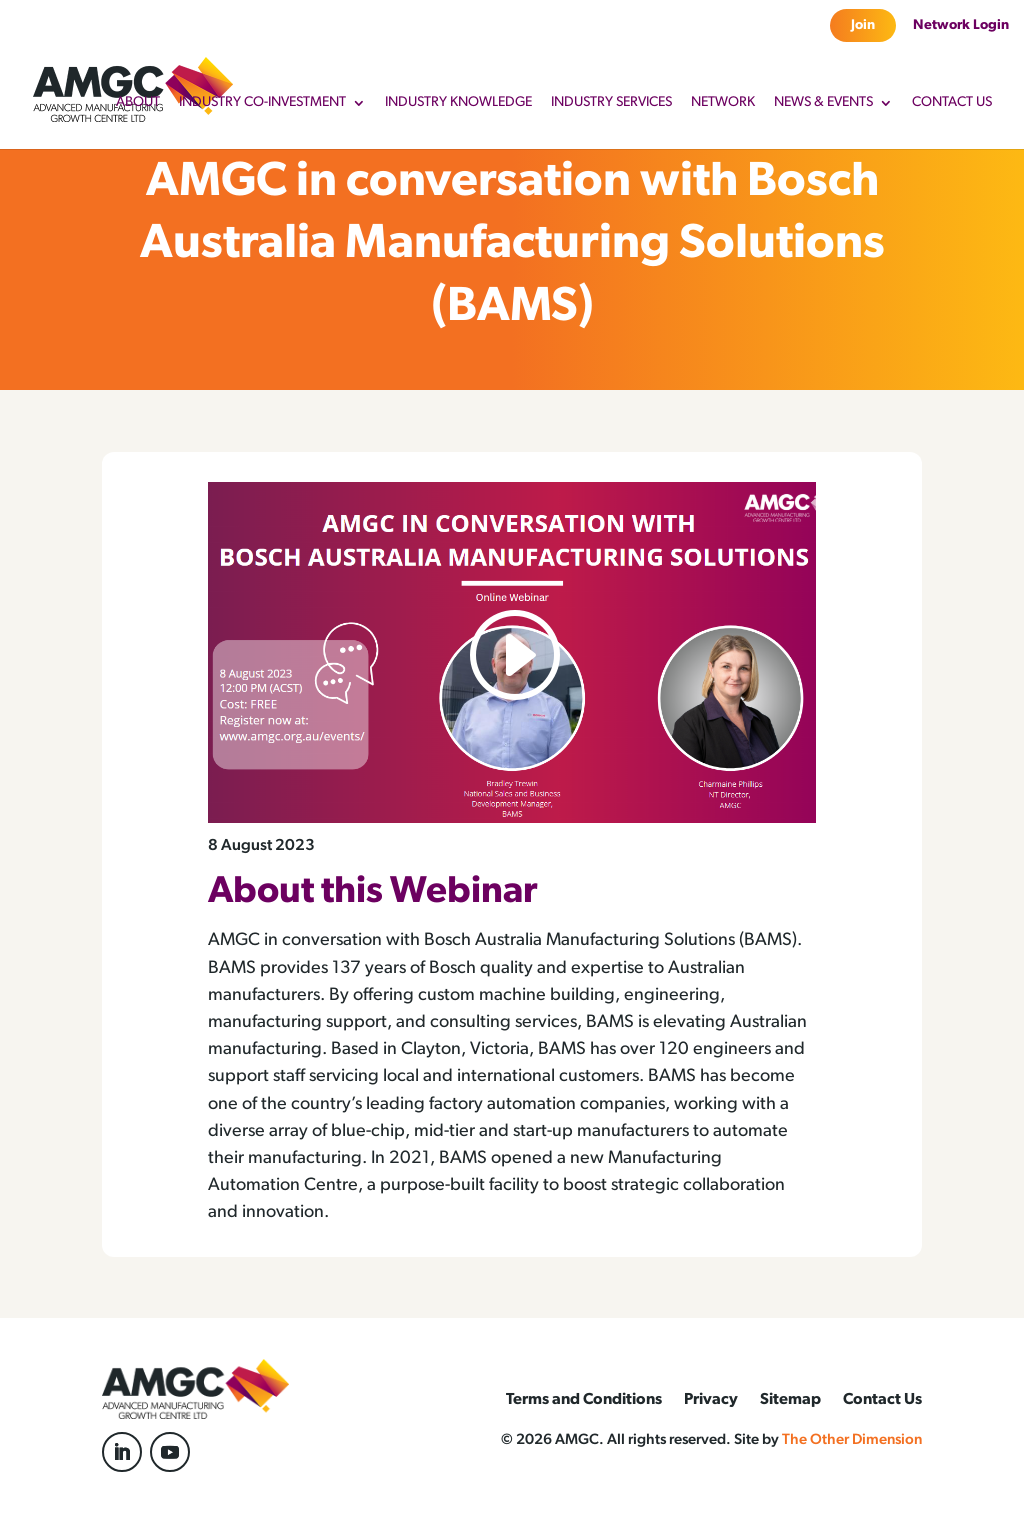 The image size is (1024, 1521). Describe the element at coordinates (458, 103) in the screenshot. I see `Industry Knowledge` at that location.